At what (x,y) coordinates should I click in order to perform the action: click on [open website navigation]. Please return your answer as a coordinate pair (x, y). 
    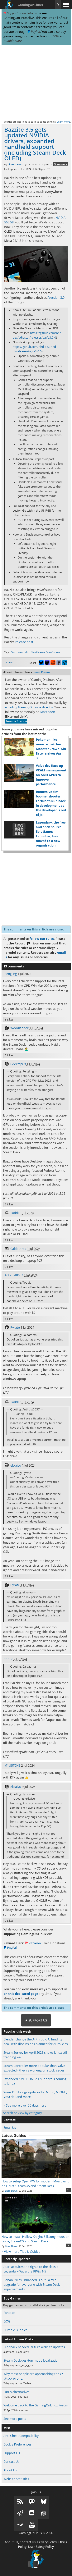
    Looking at the image, I should click on (66, 4).